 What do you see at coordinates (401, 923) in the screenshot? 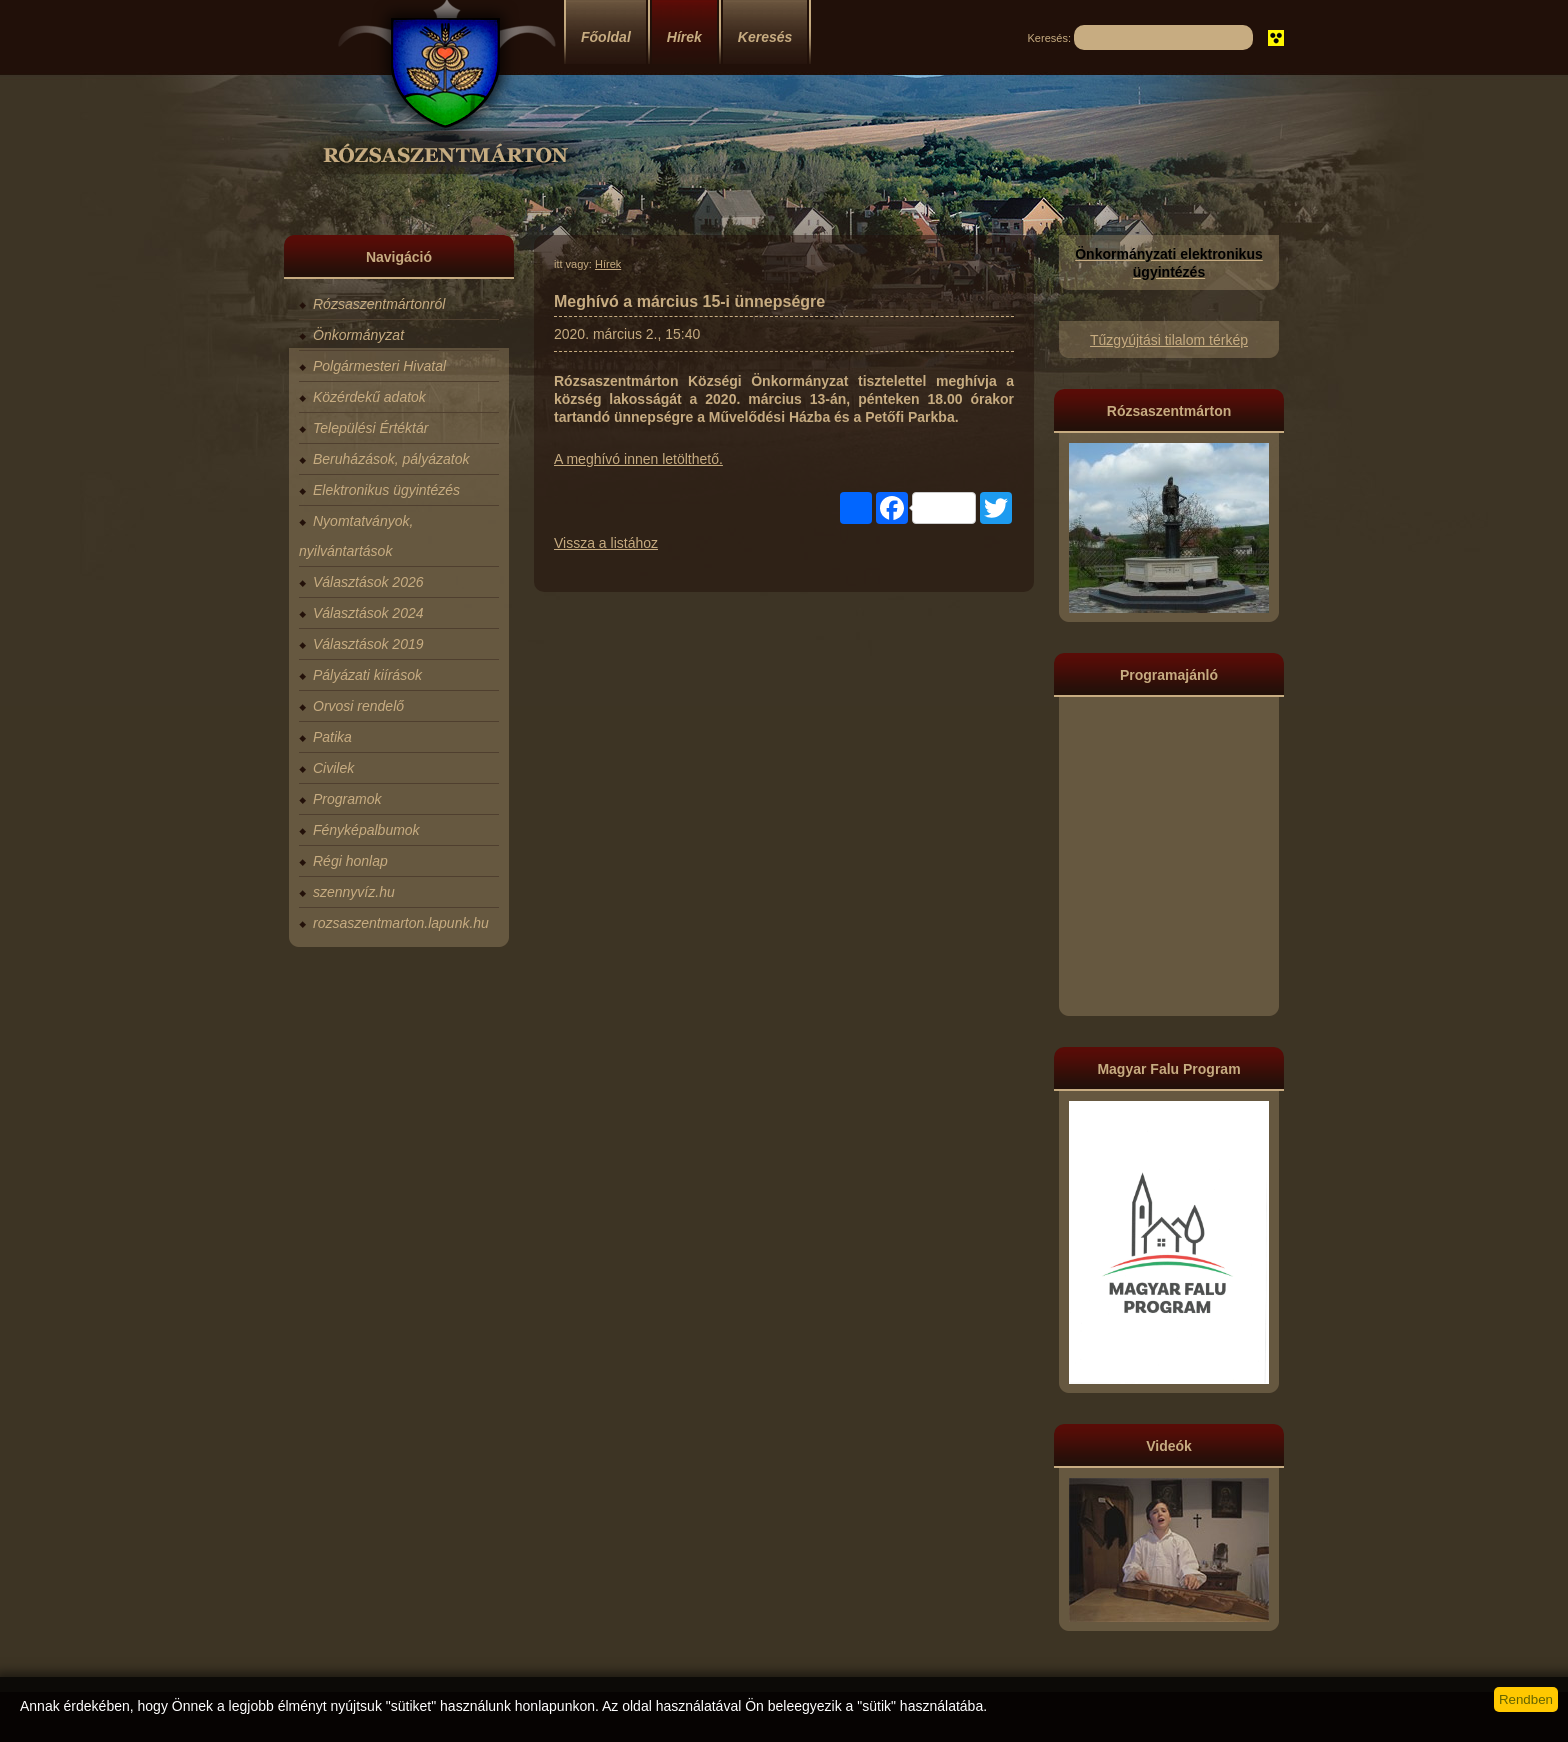
I see `rozsaszentmarton.lapunk.hu` at bounding box center [401, 923].